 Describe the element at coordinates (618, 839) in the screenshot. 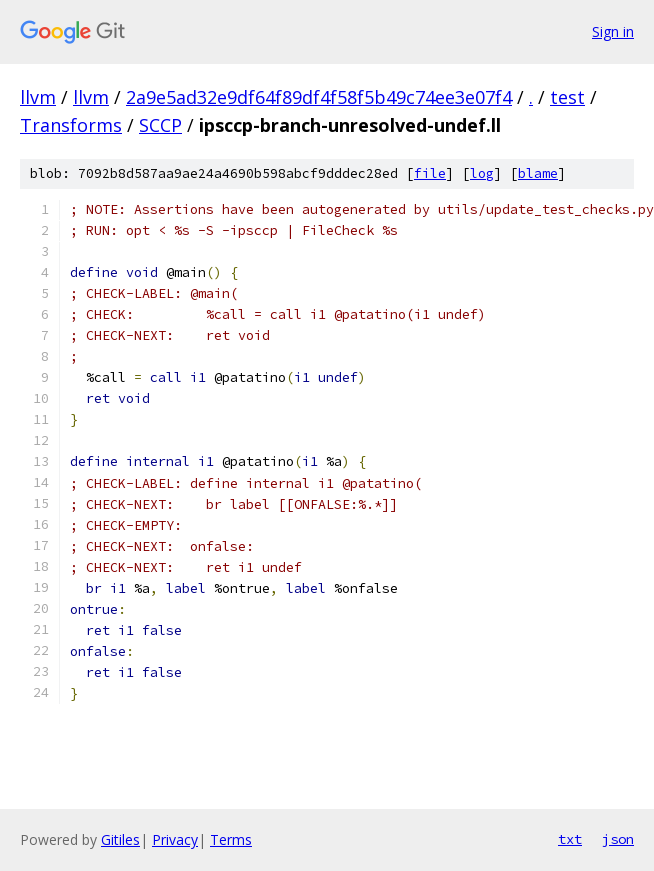

I see `json` at that location.